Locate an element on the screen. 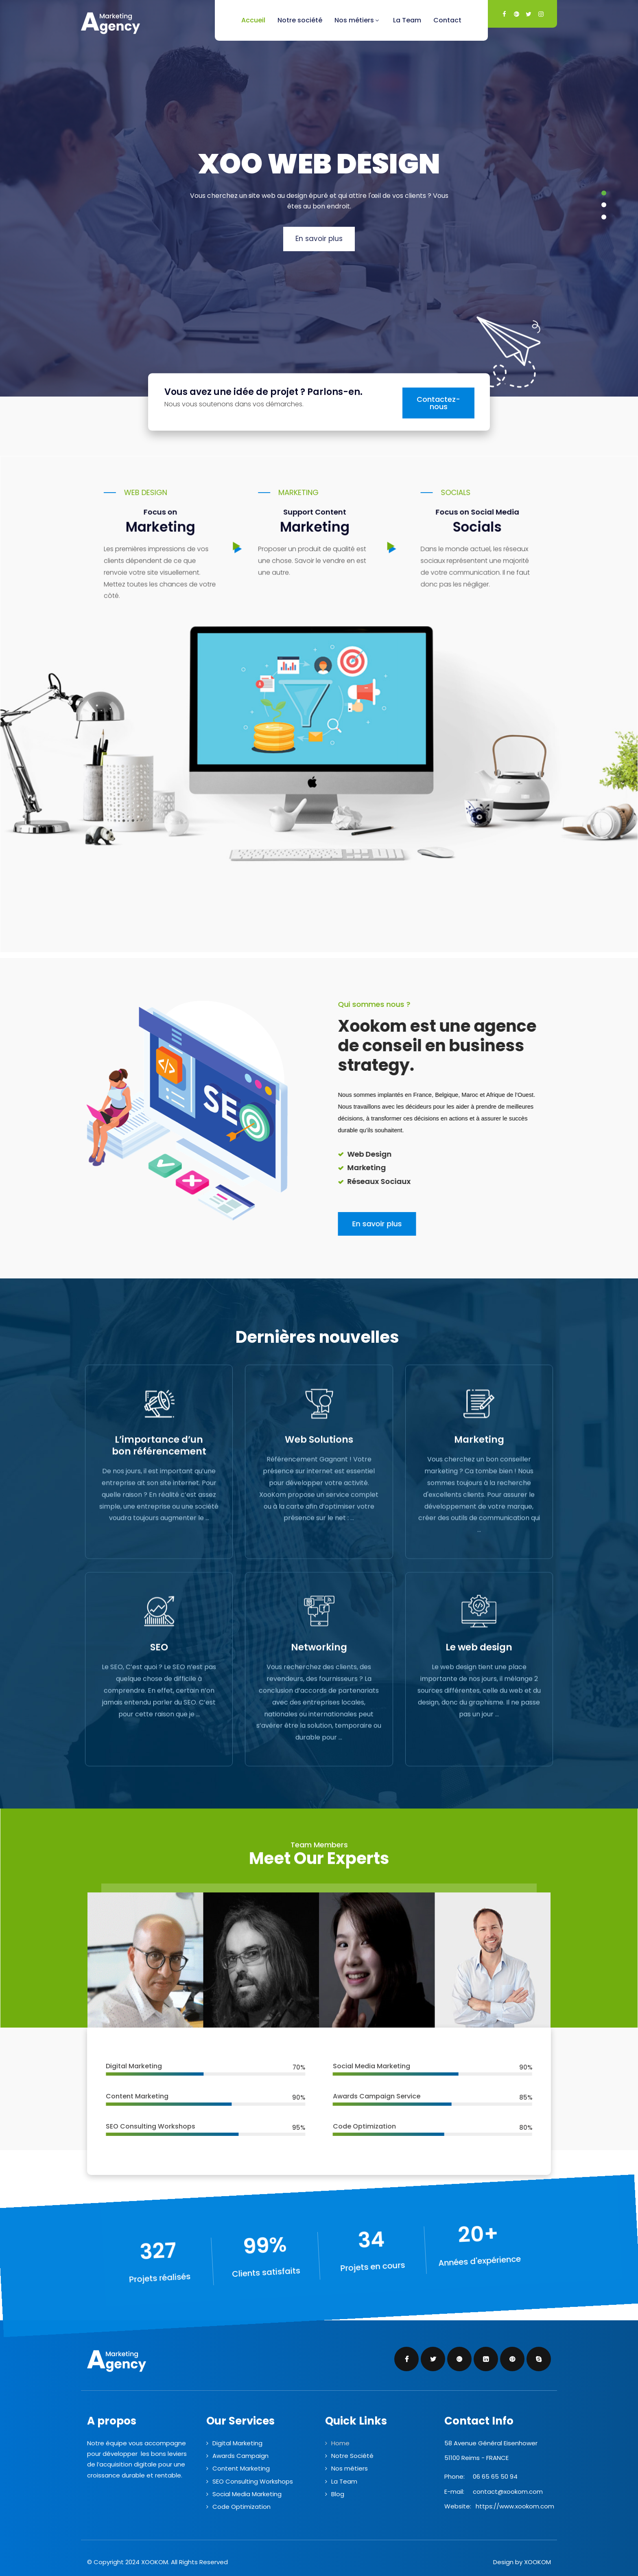  En savoir plus is located at coordinates (319, 238).